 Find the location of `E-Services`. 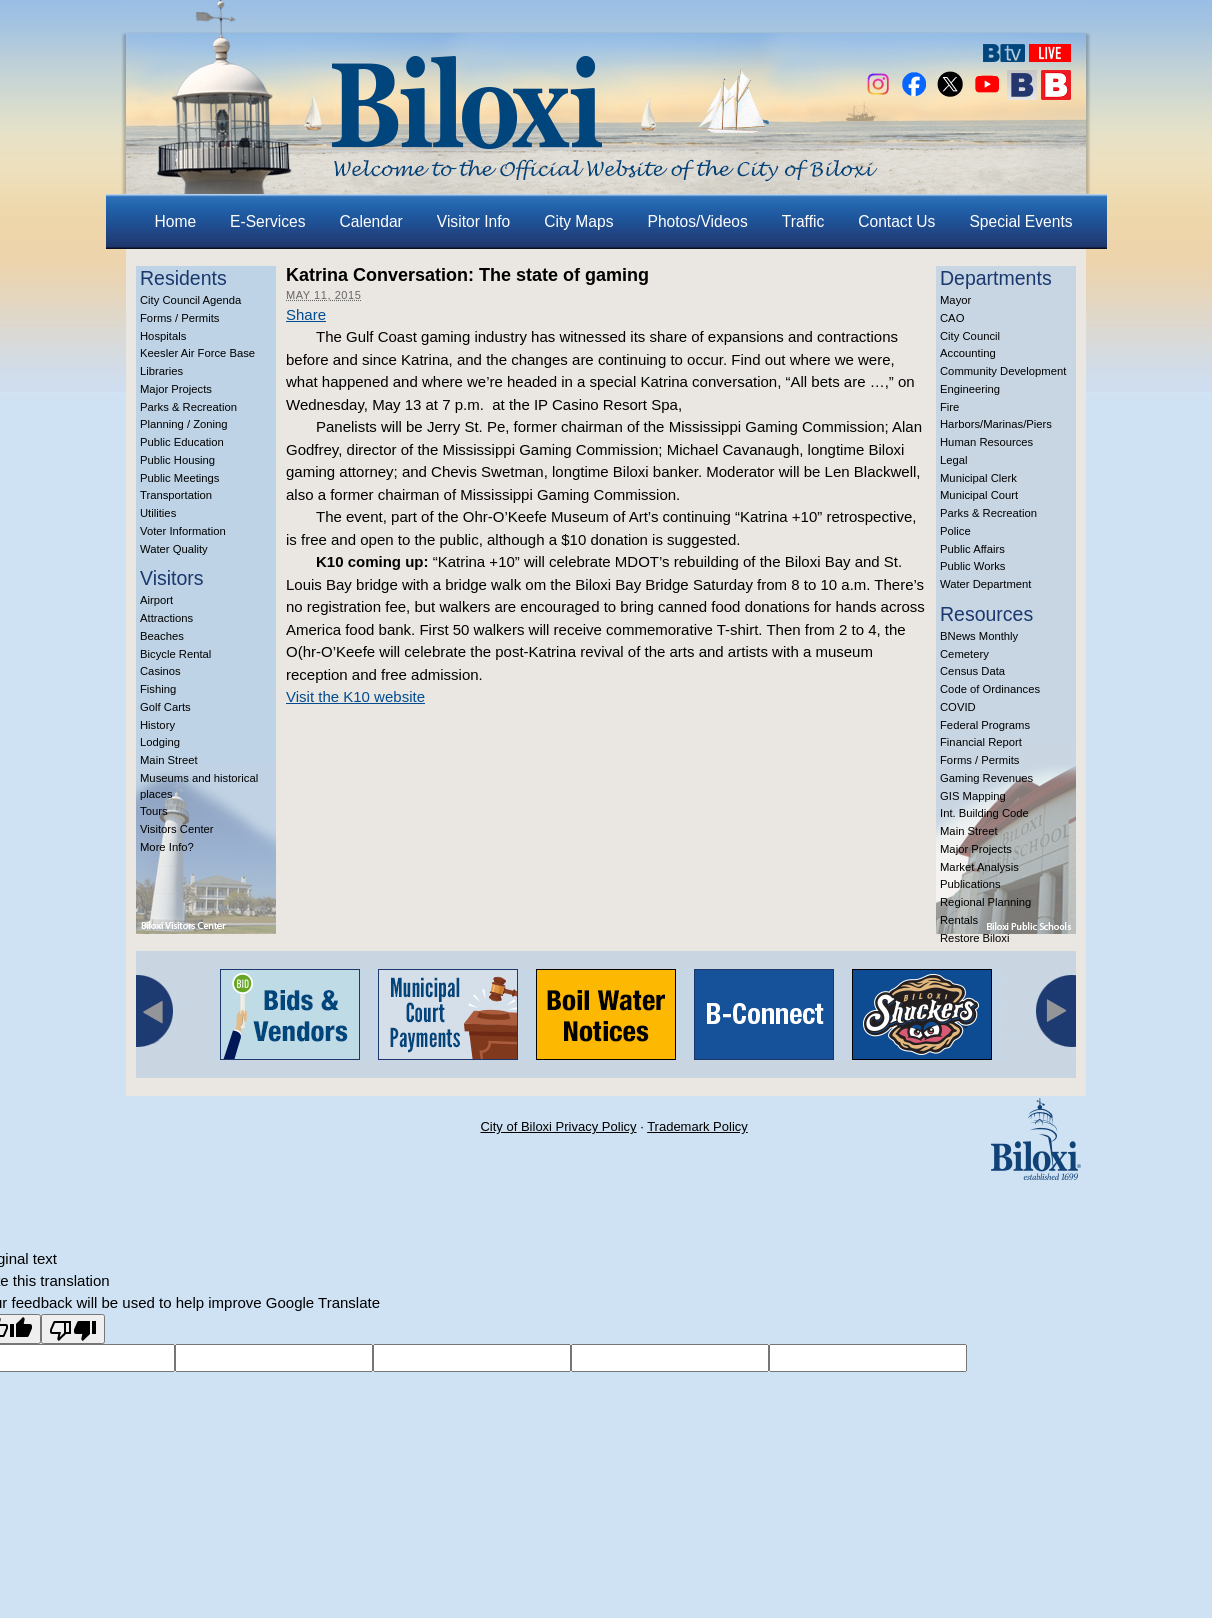

E-Services is located at coordinates (267, 221).